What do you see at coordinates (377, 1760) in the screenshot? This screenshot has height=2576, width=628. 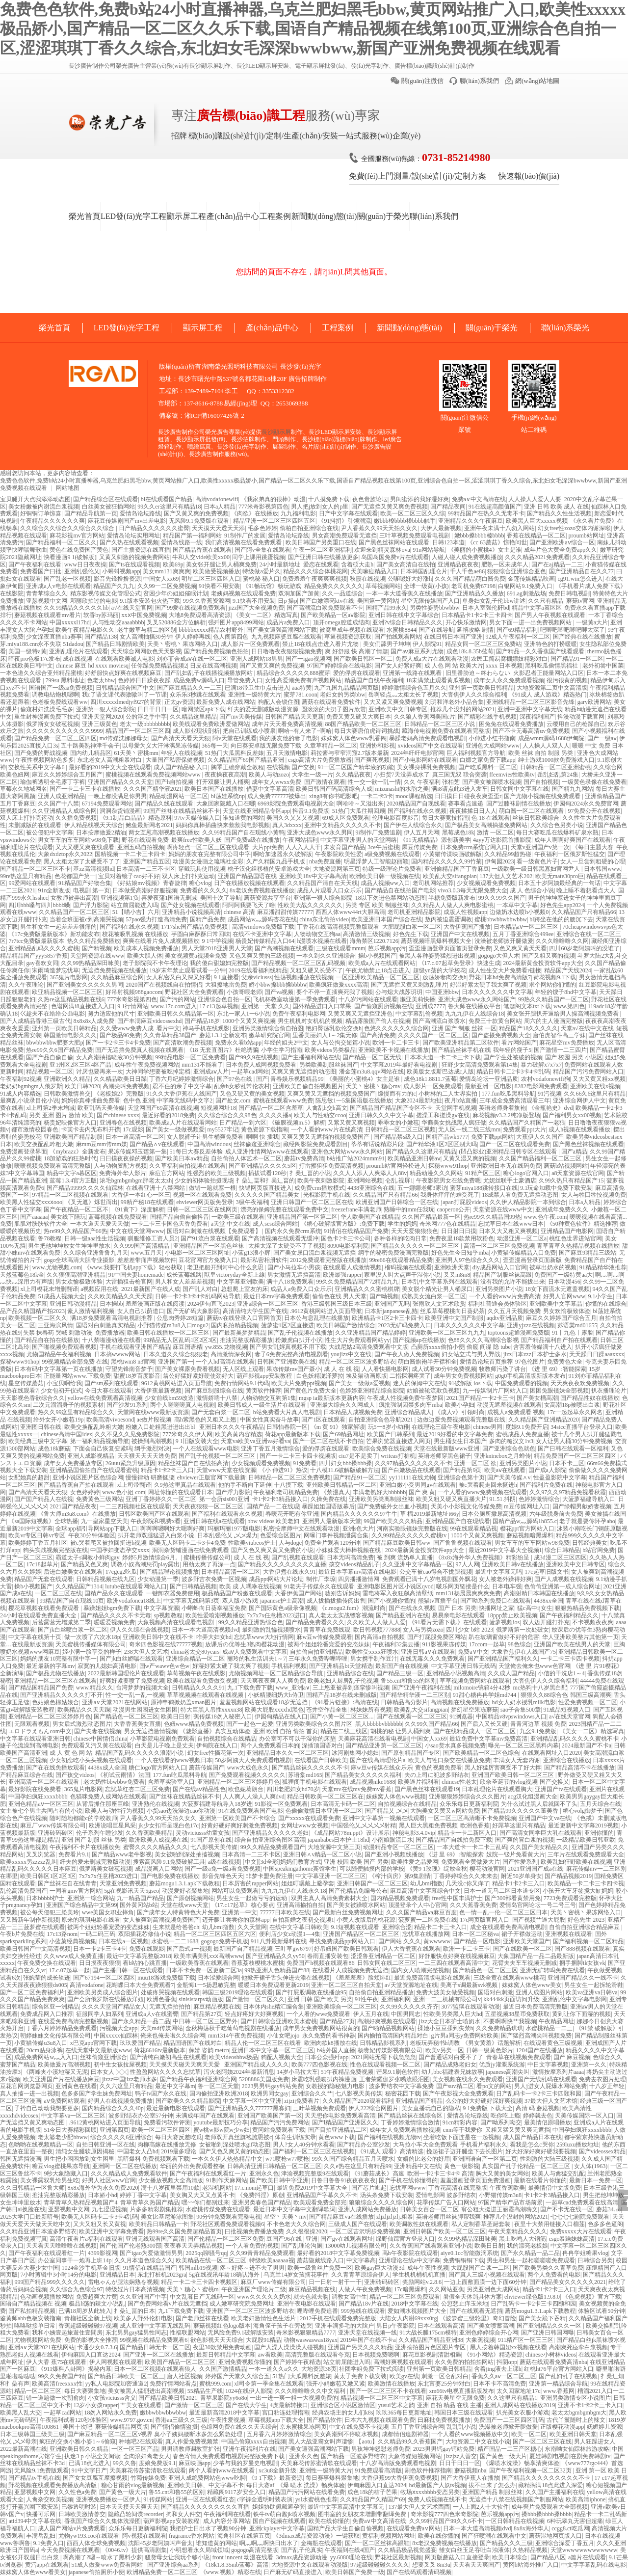 I see `国产在线高清理伦片a` at bounding box center [377, 1760].